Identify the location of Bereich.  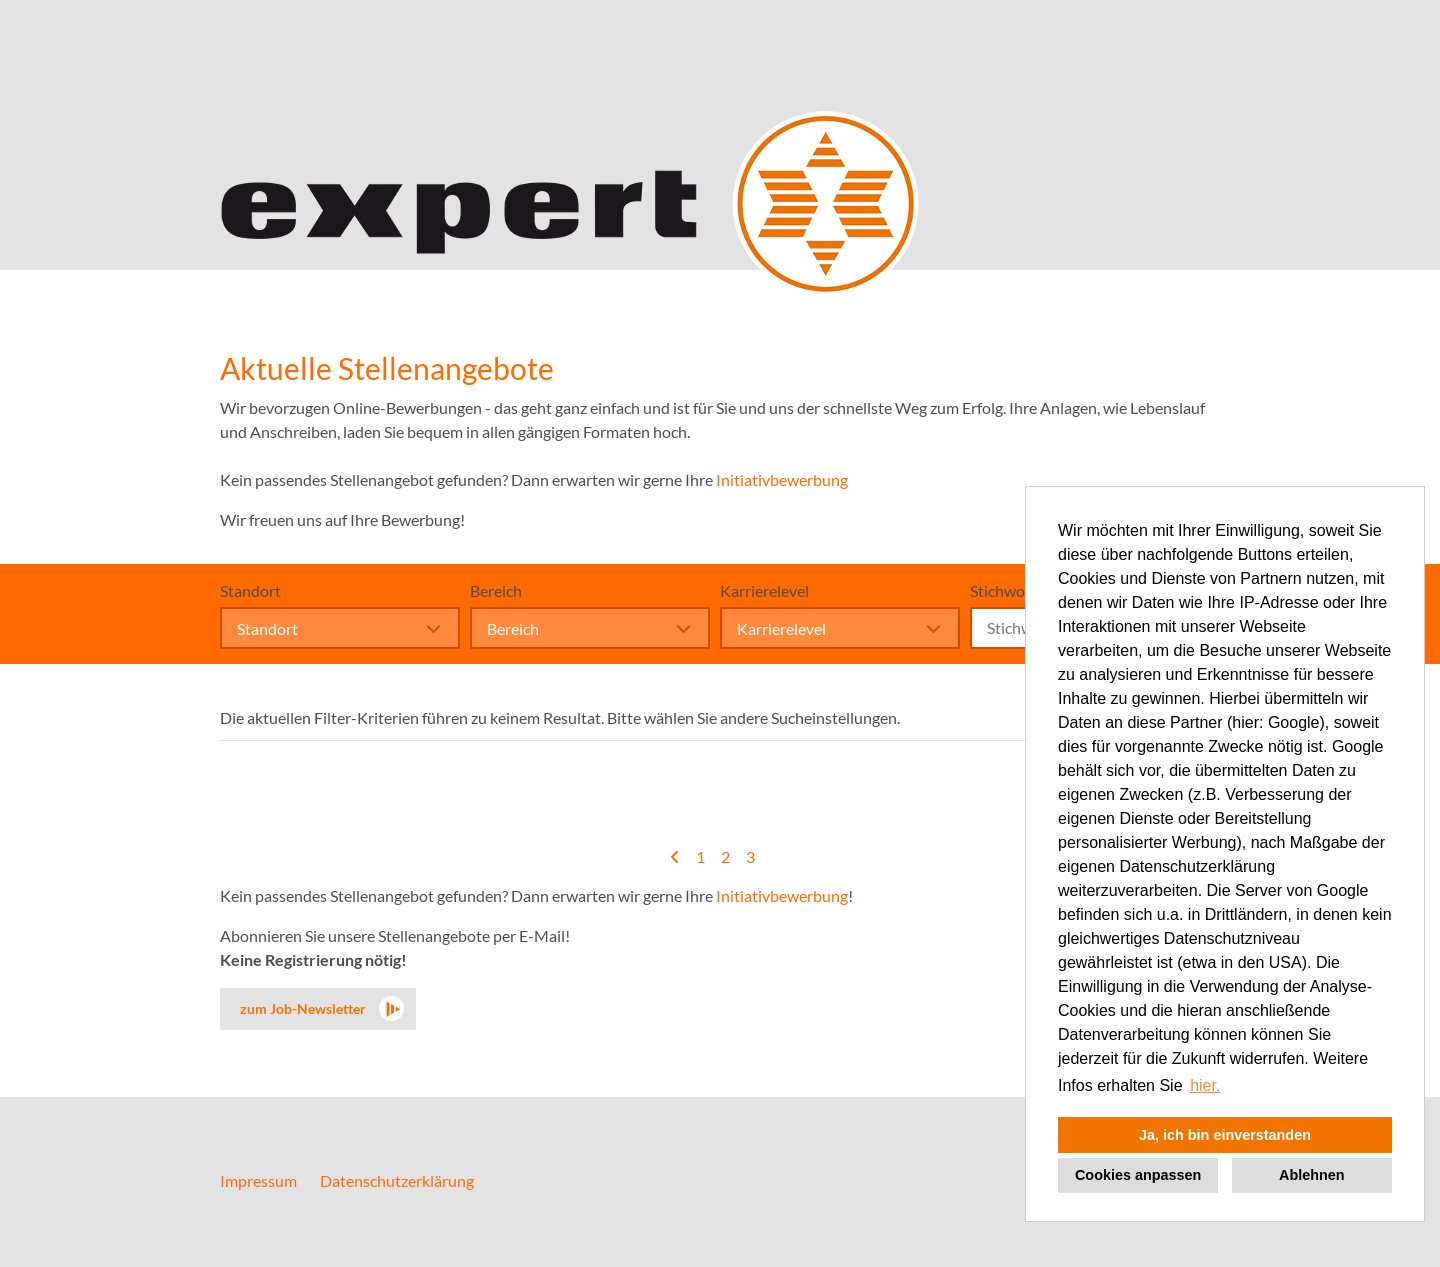
(496, 590).